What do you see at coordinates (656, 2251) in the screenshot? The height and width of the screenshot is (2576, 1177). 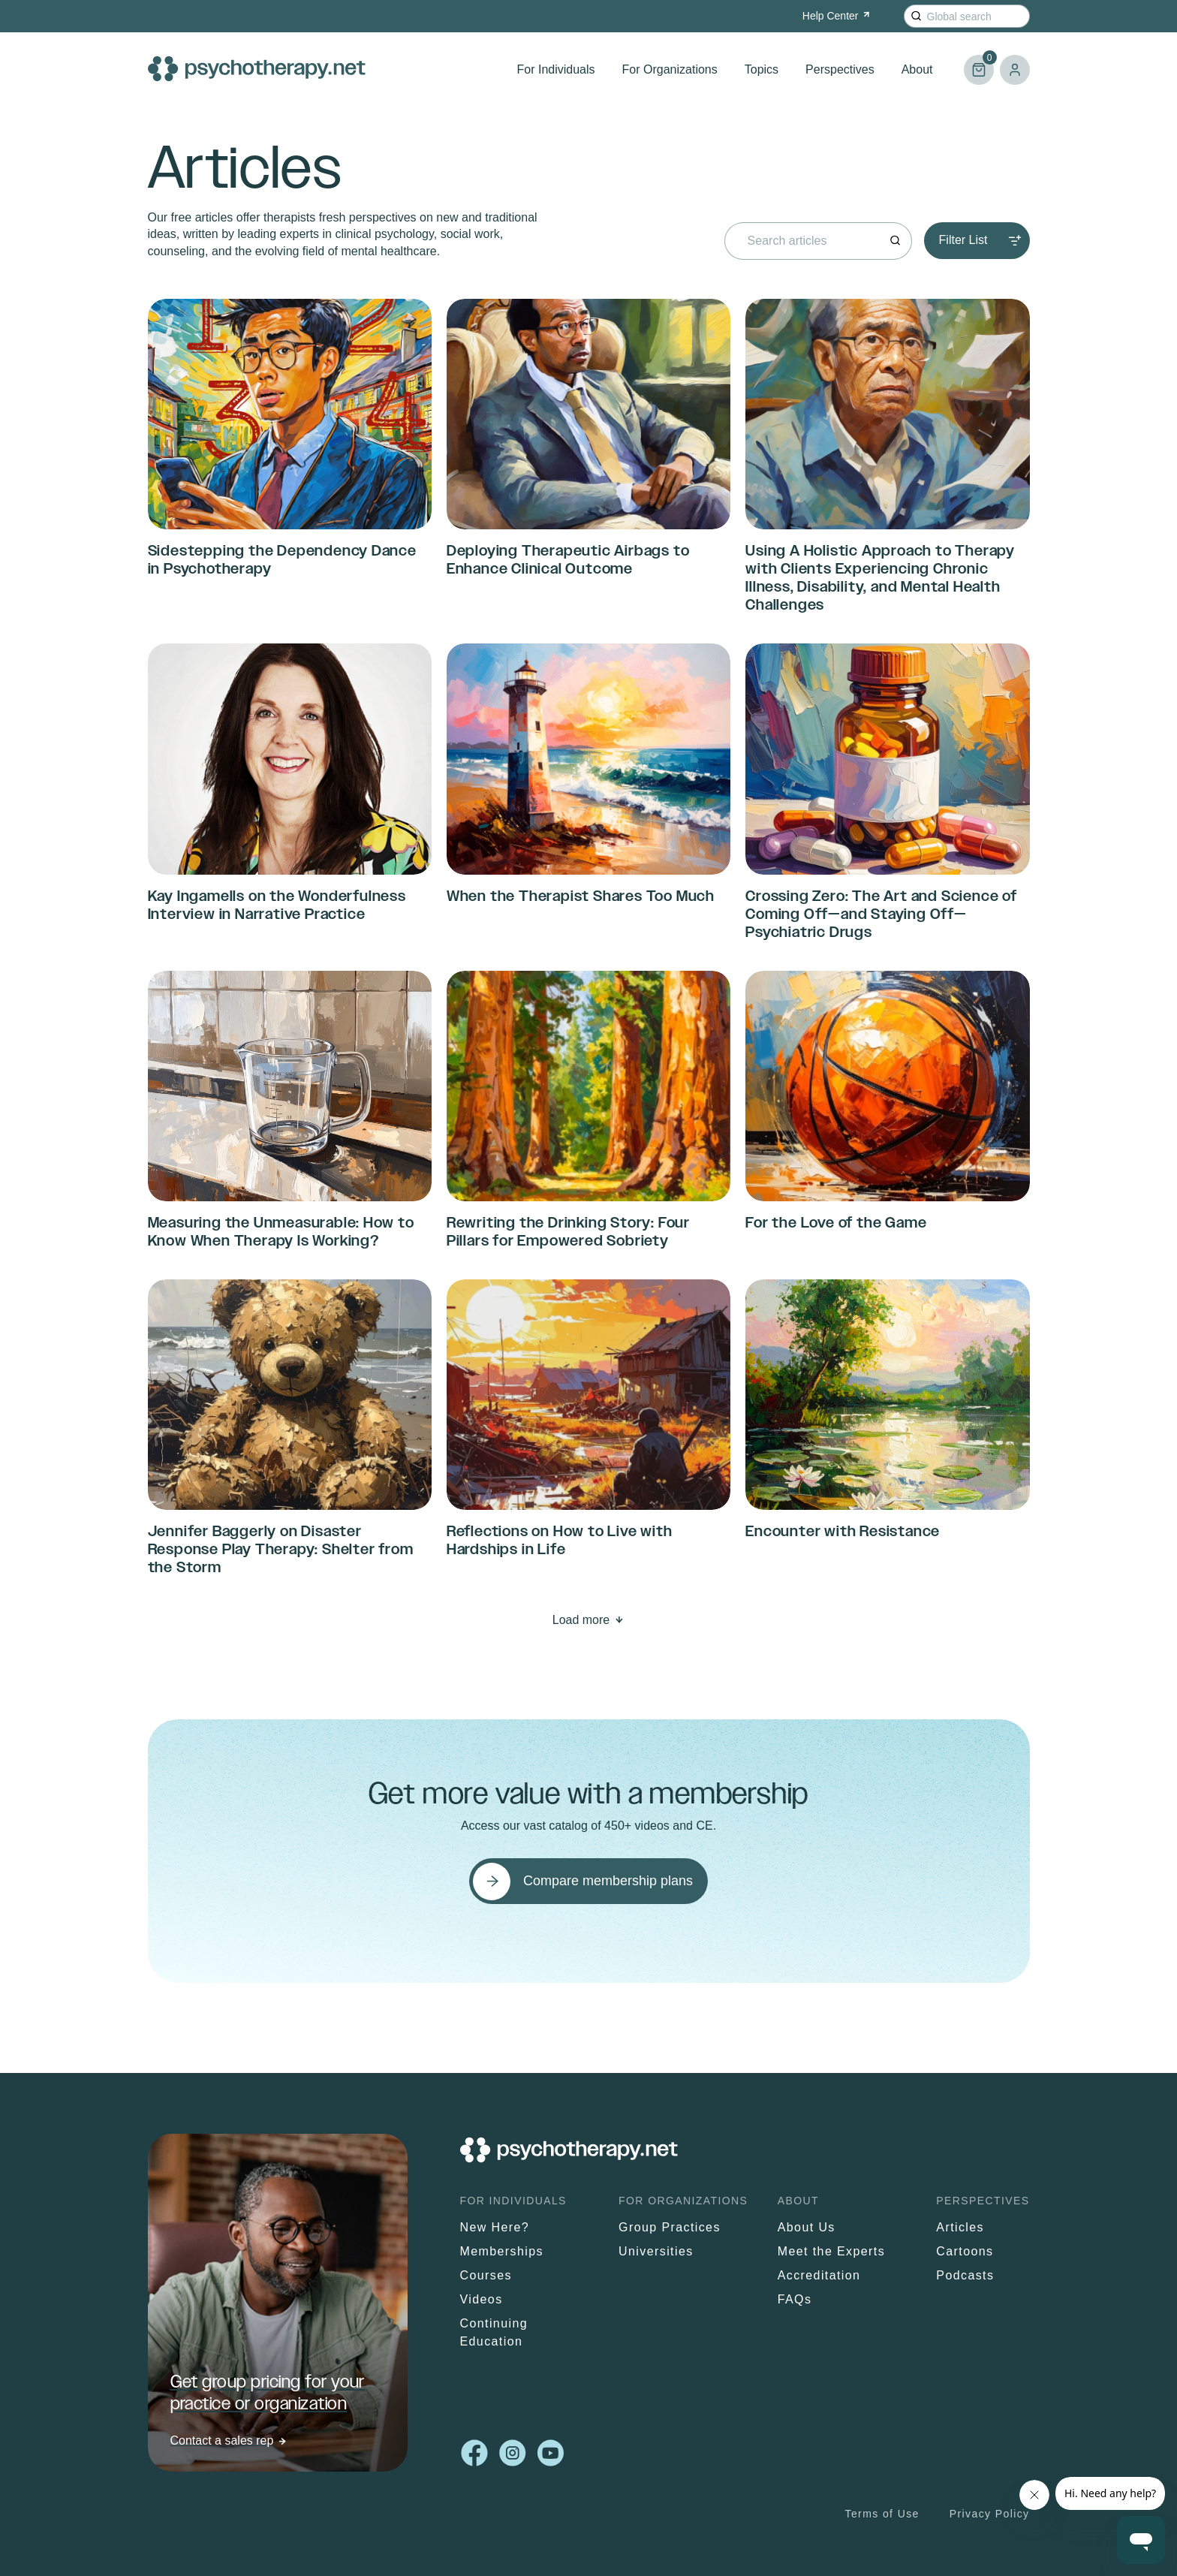 I see `Universities` at bounding box center [656, 2251].